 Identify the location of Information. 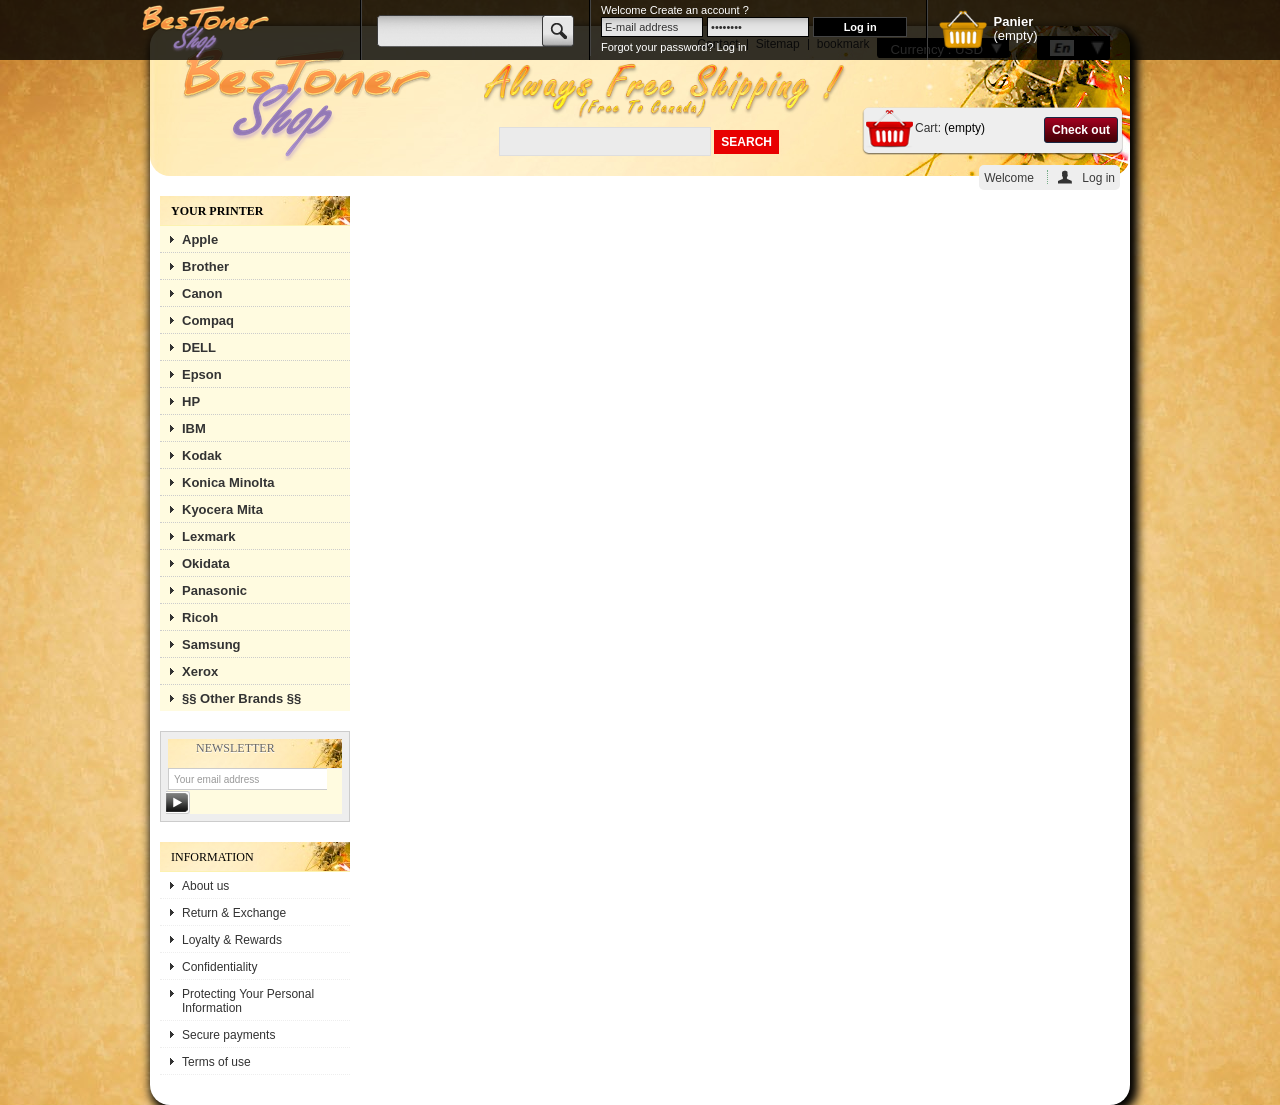
(212, 857).